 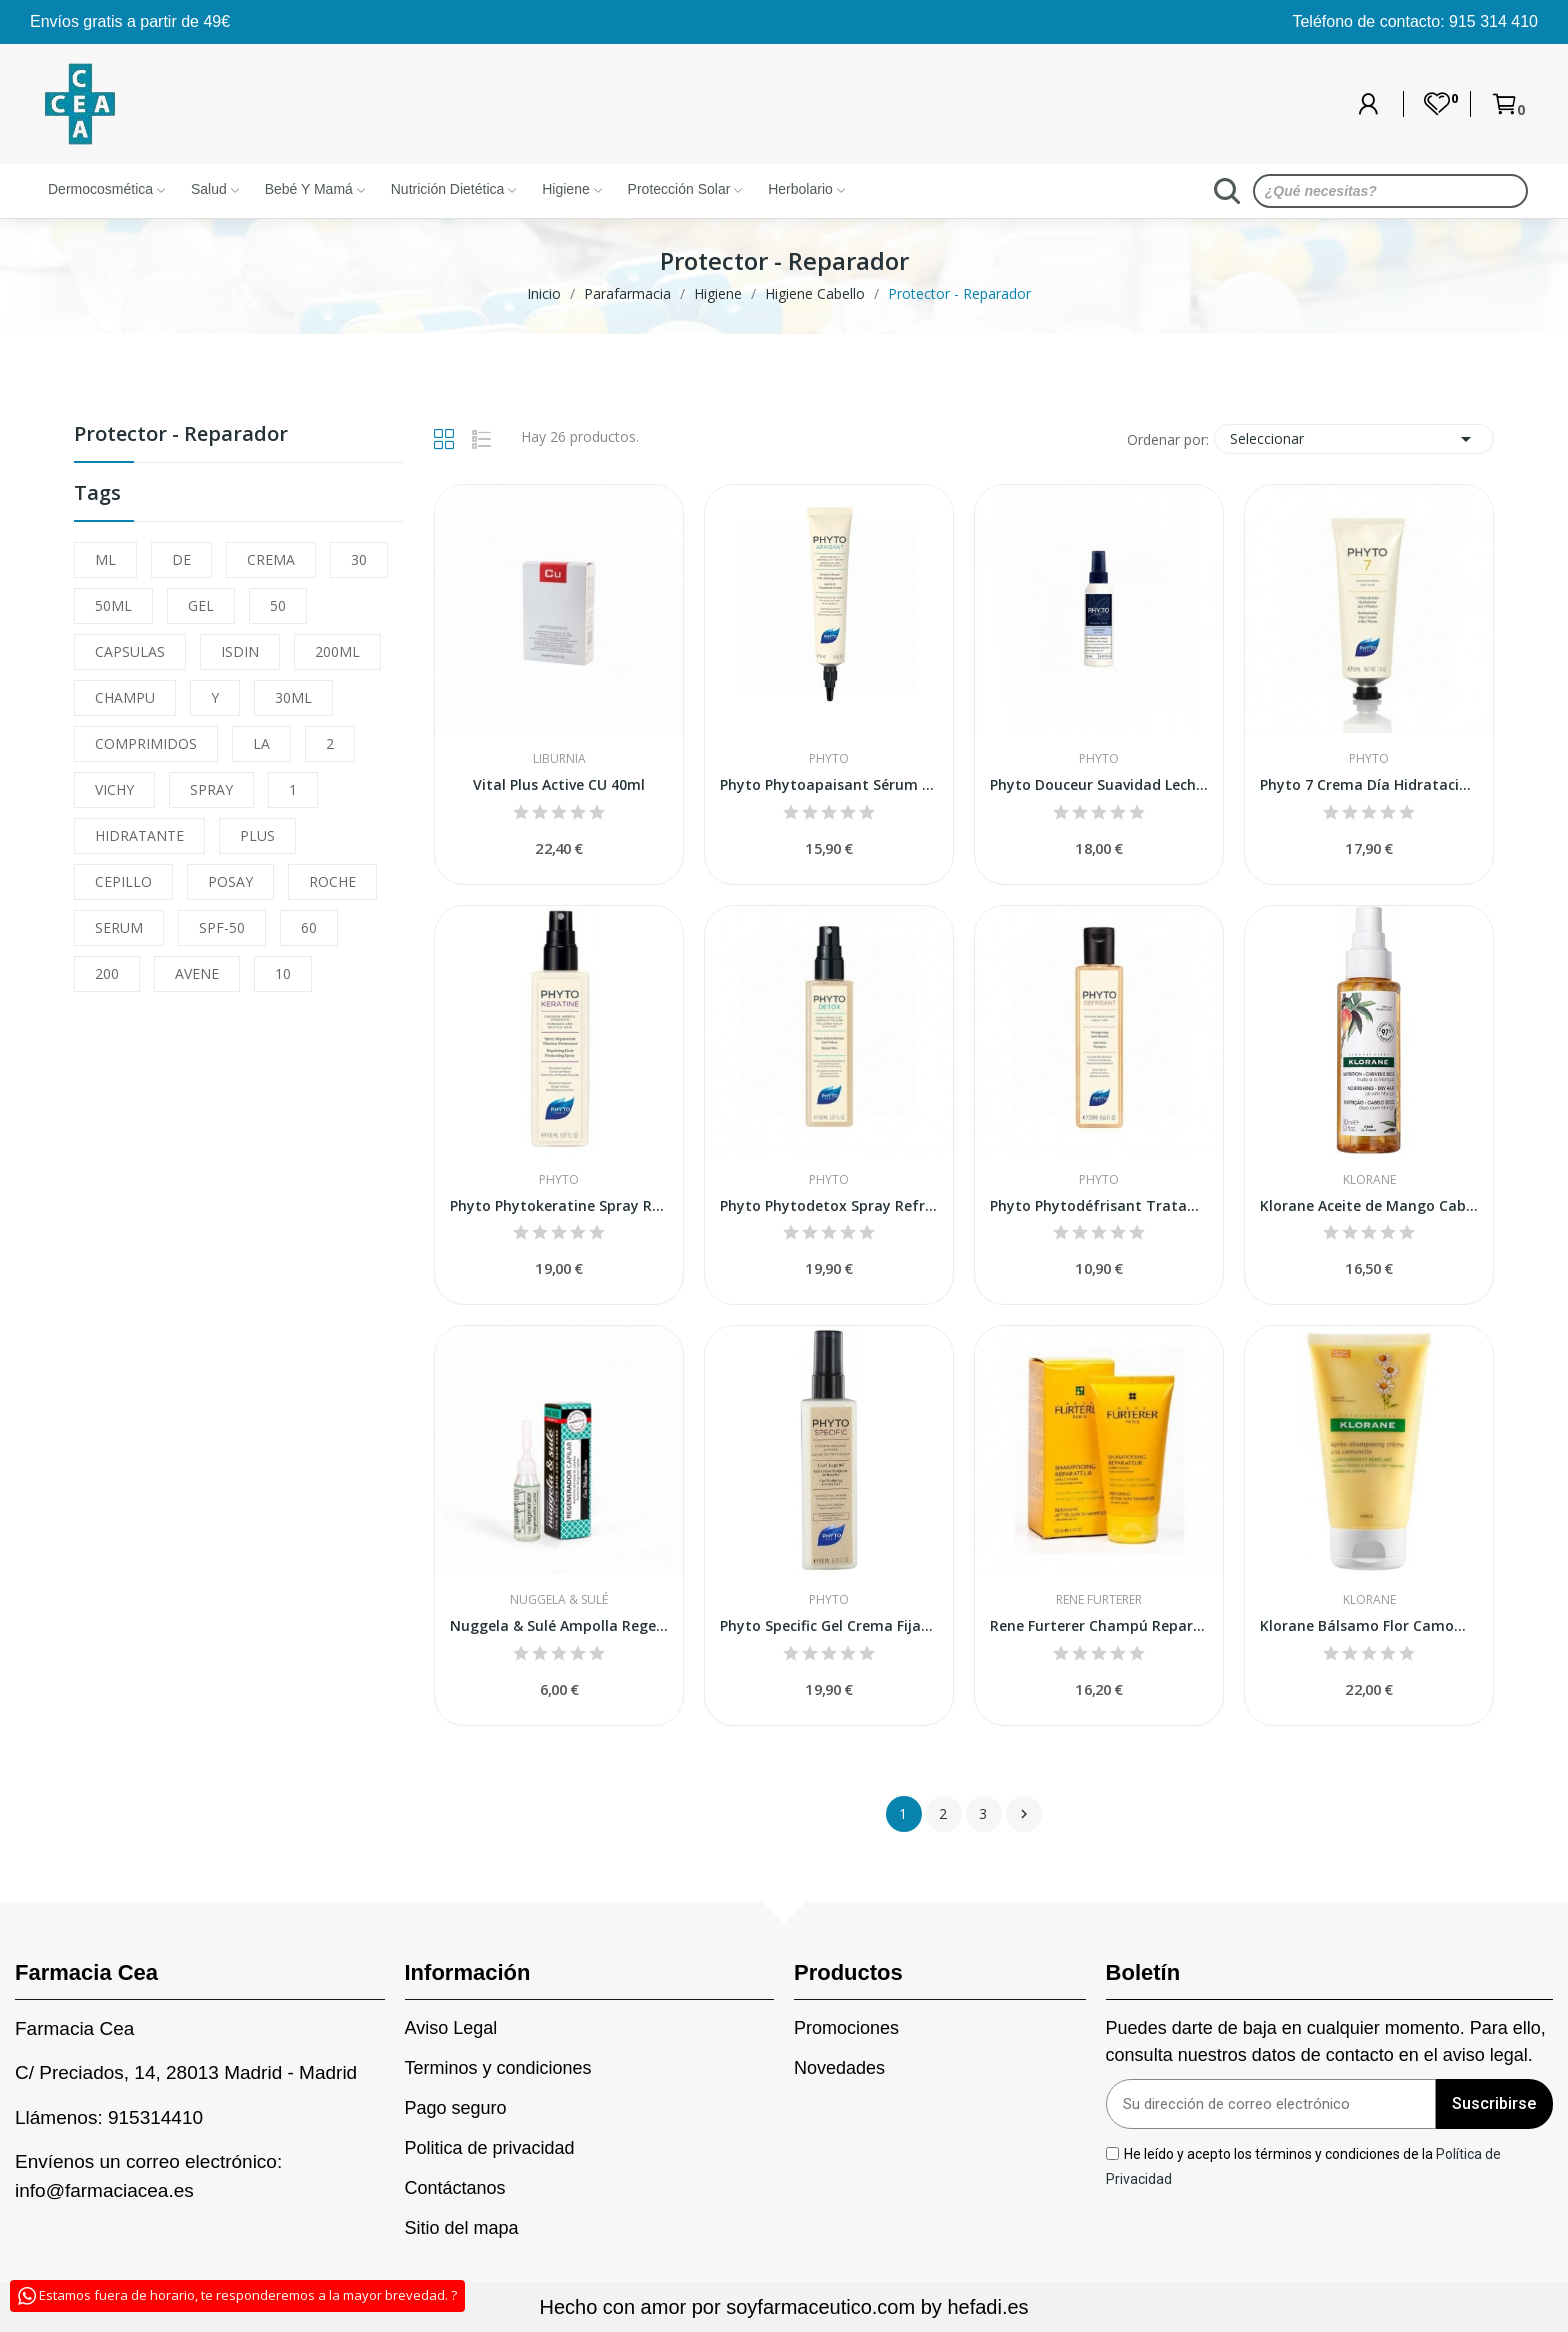 I want to click on CREMA, so click(x=271, y=559).